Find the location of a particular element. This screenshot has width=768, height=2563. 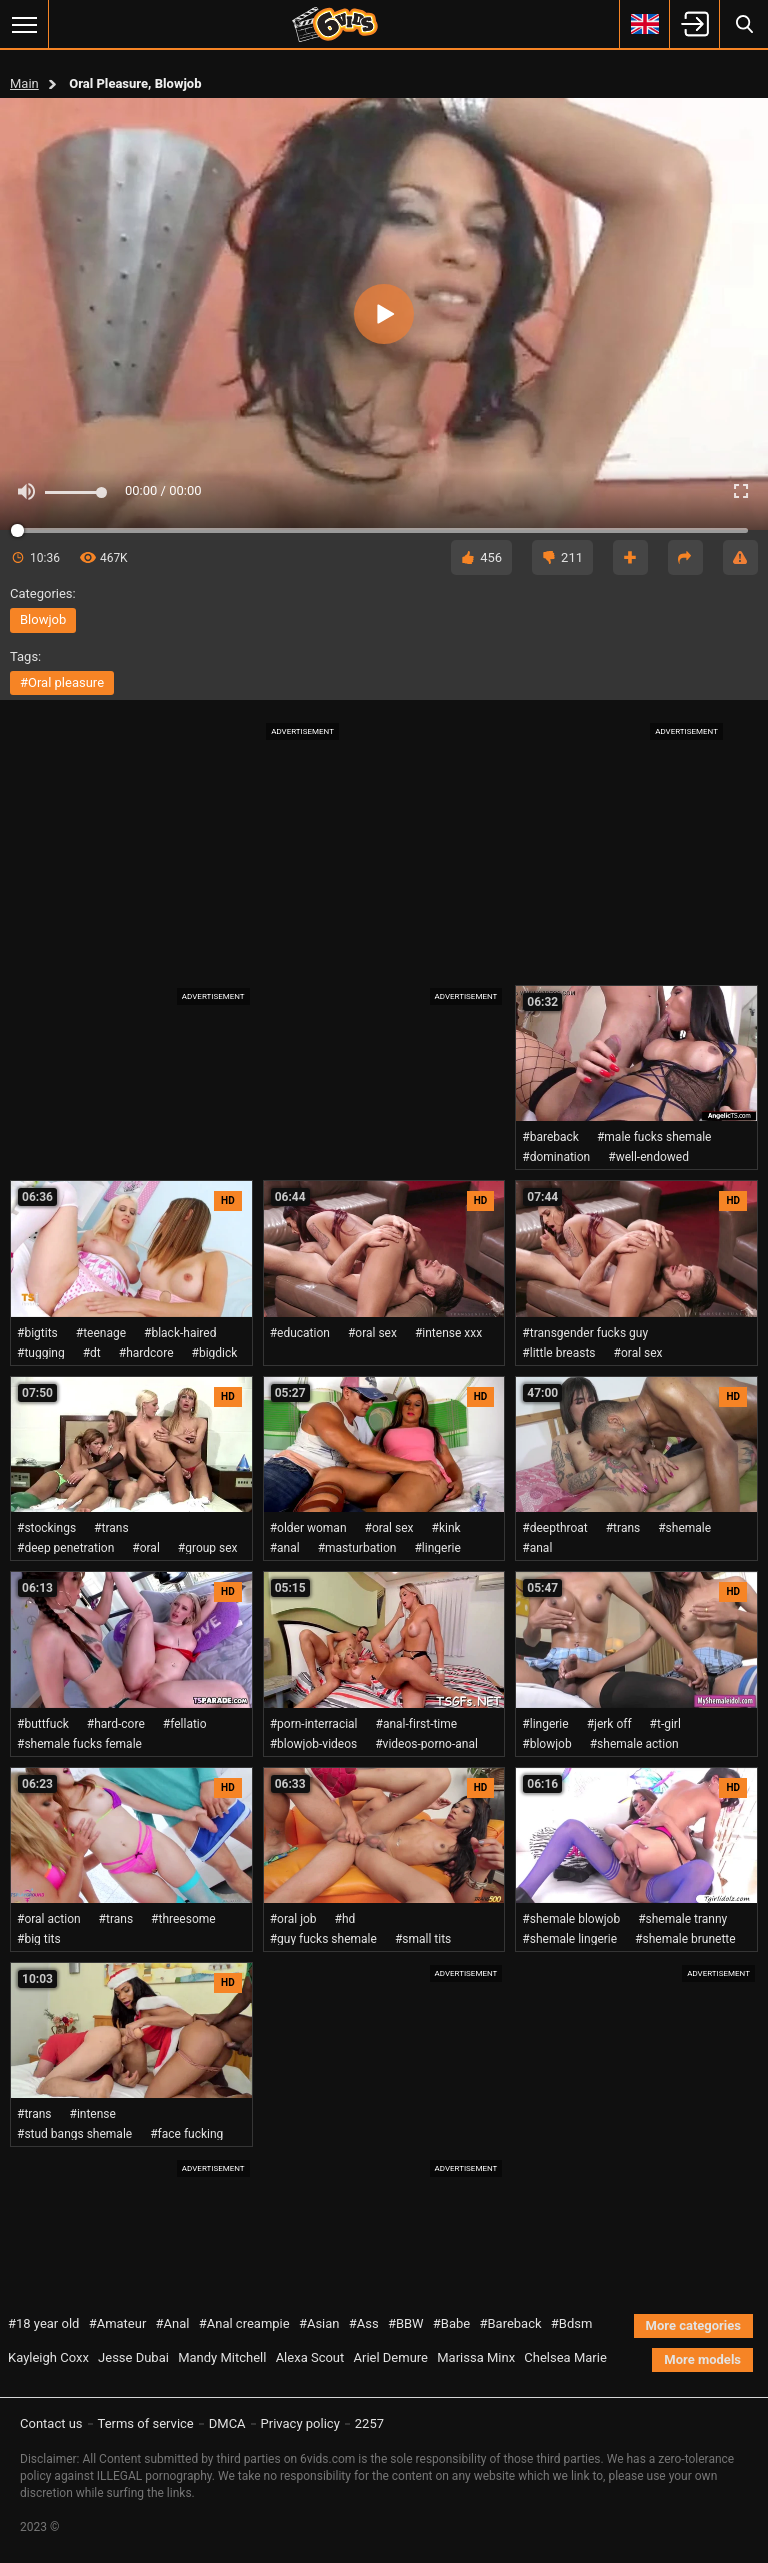

#Ass is located at coordinates (364, 2323).